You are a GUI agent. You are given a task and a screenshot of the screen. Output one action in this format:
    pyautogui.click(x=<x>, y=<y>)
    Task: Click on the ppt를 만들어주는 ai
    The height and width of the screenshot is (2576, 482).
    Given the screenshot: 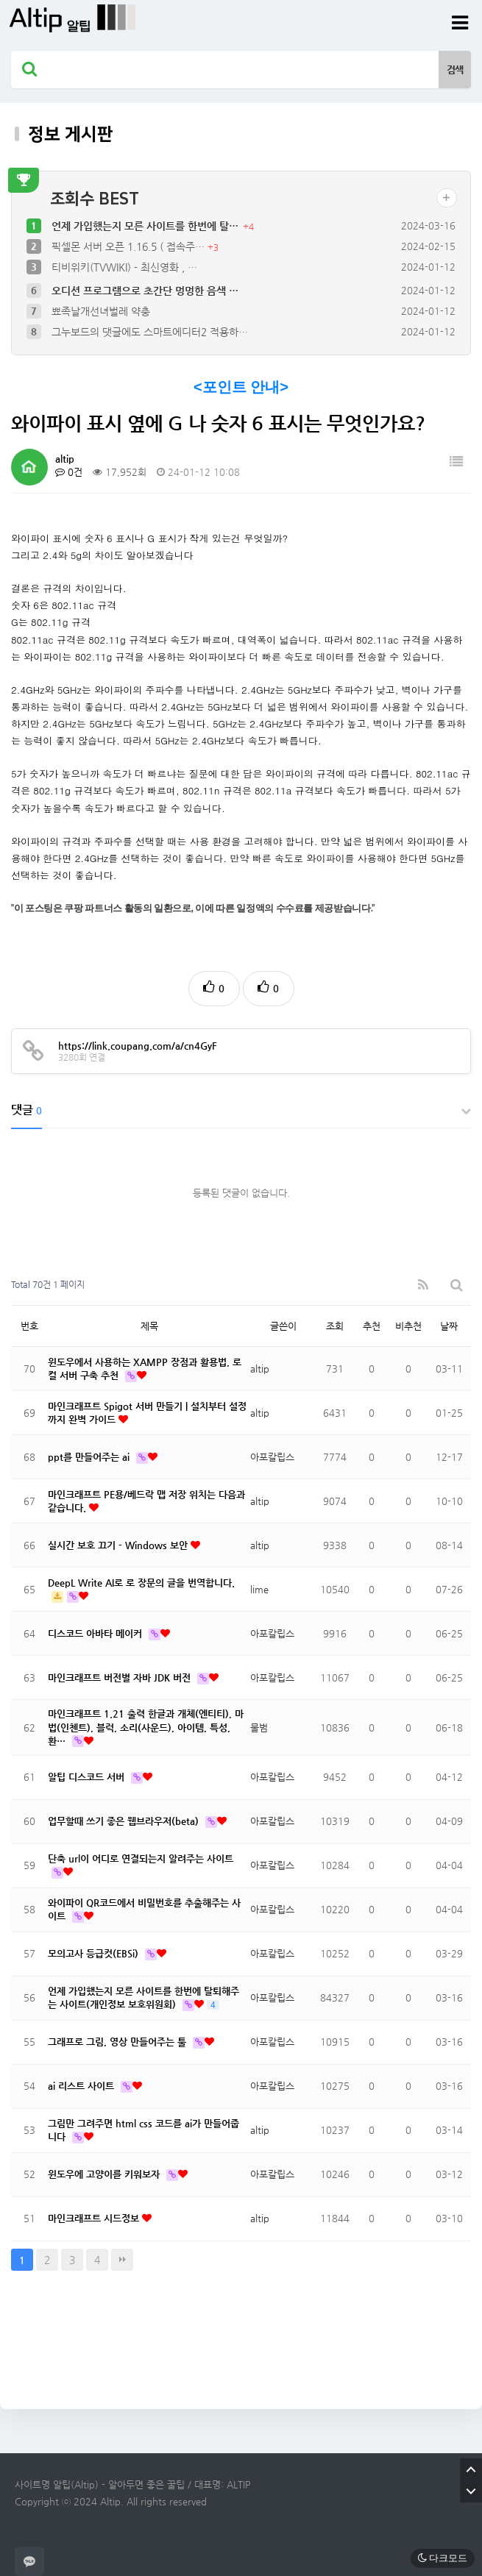 What is the action you would take?
    pyautogui.click(x=90, y=1456)
    